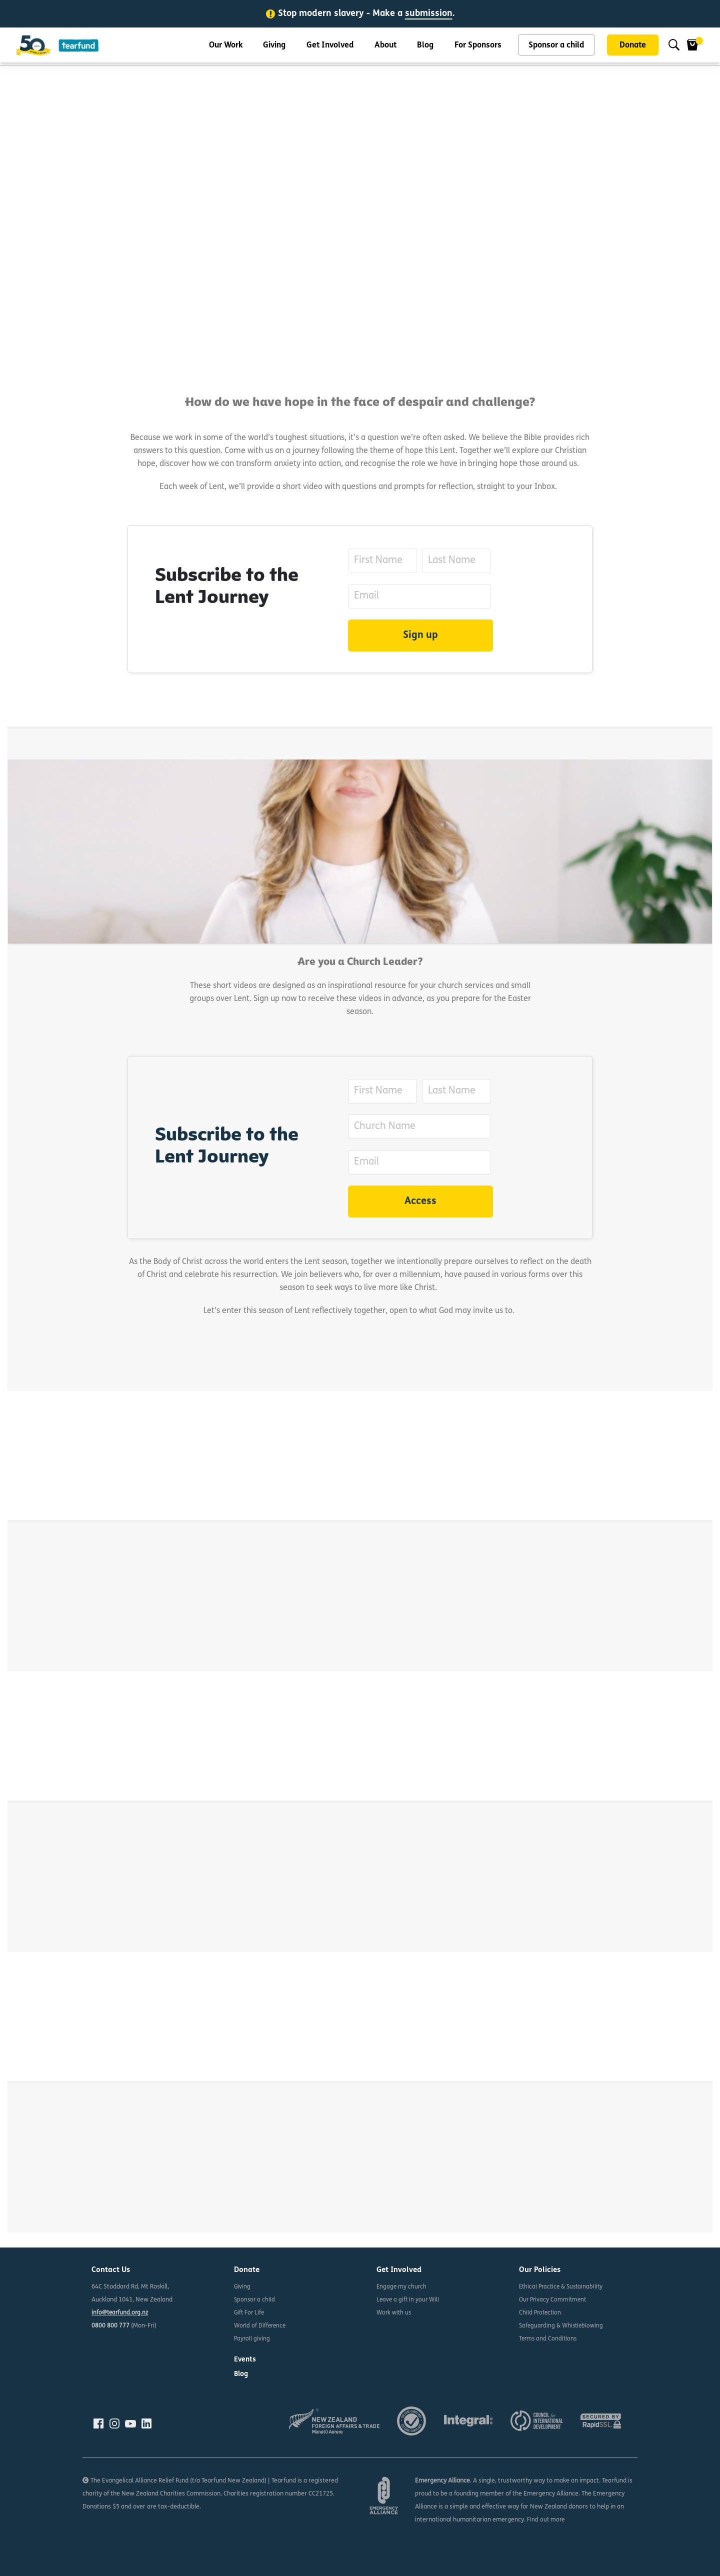  Describe the element at coordinates (554, 2300) in the screenshot. I see `Our Privacy Commitment` at that location.